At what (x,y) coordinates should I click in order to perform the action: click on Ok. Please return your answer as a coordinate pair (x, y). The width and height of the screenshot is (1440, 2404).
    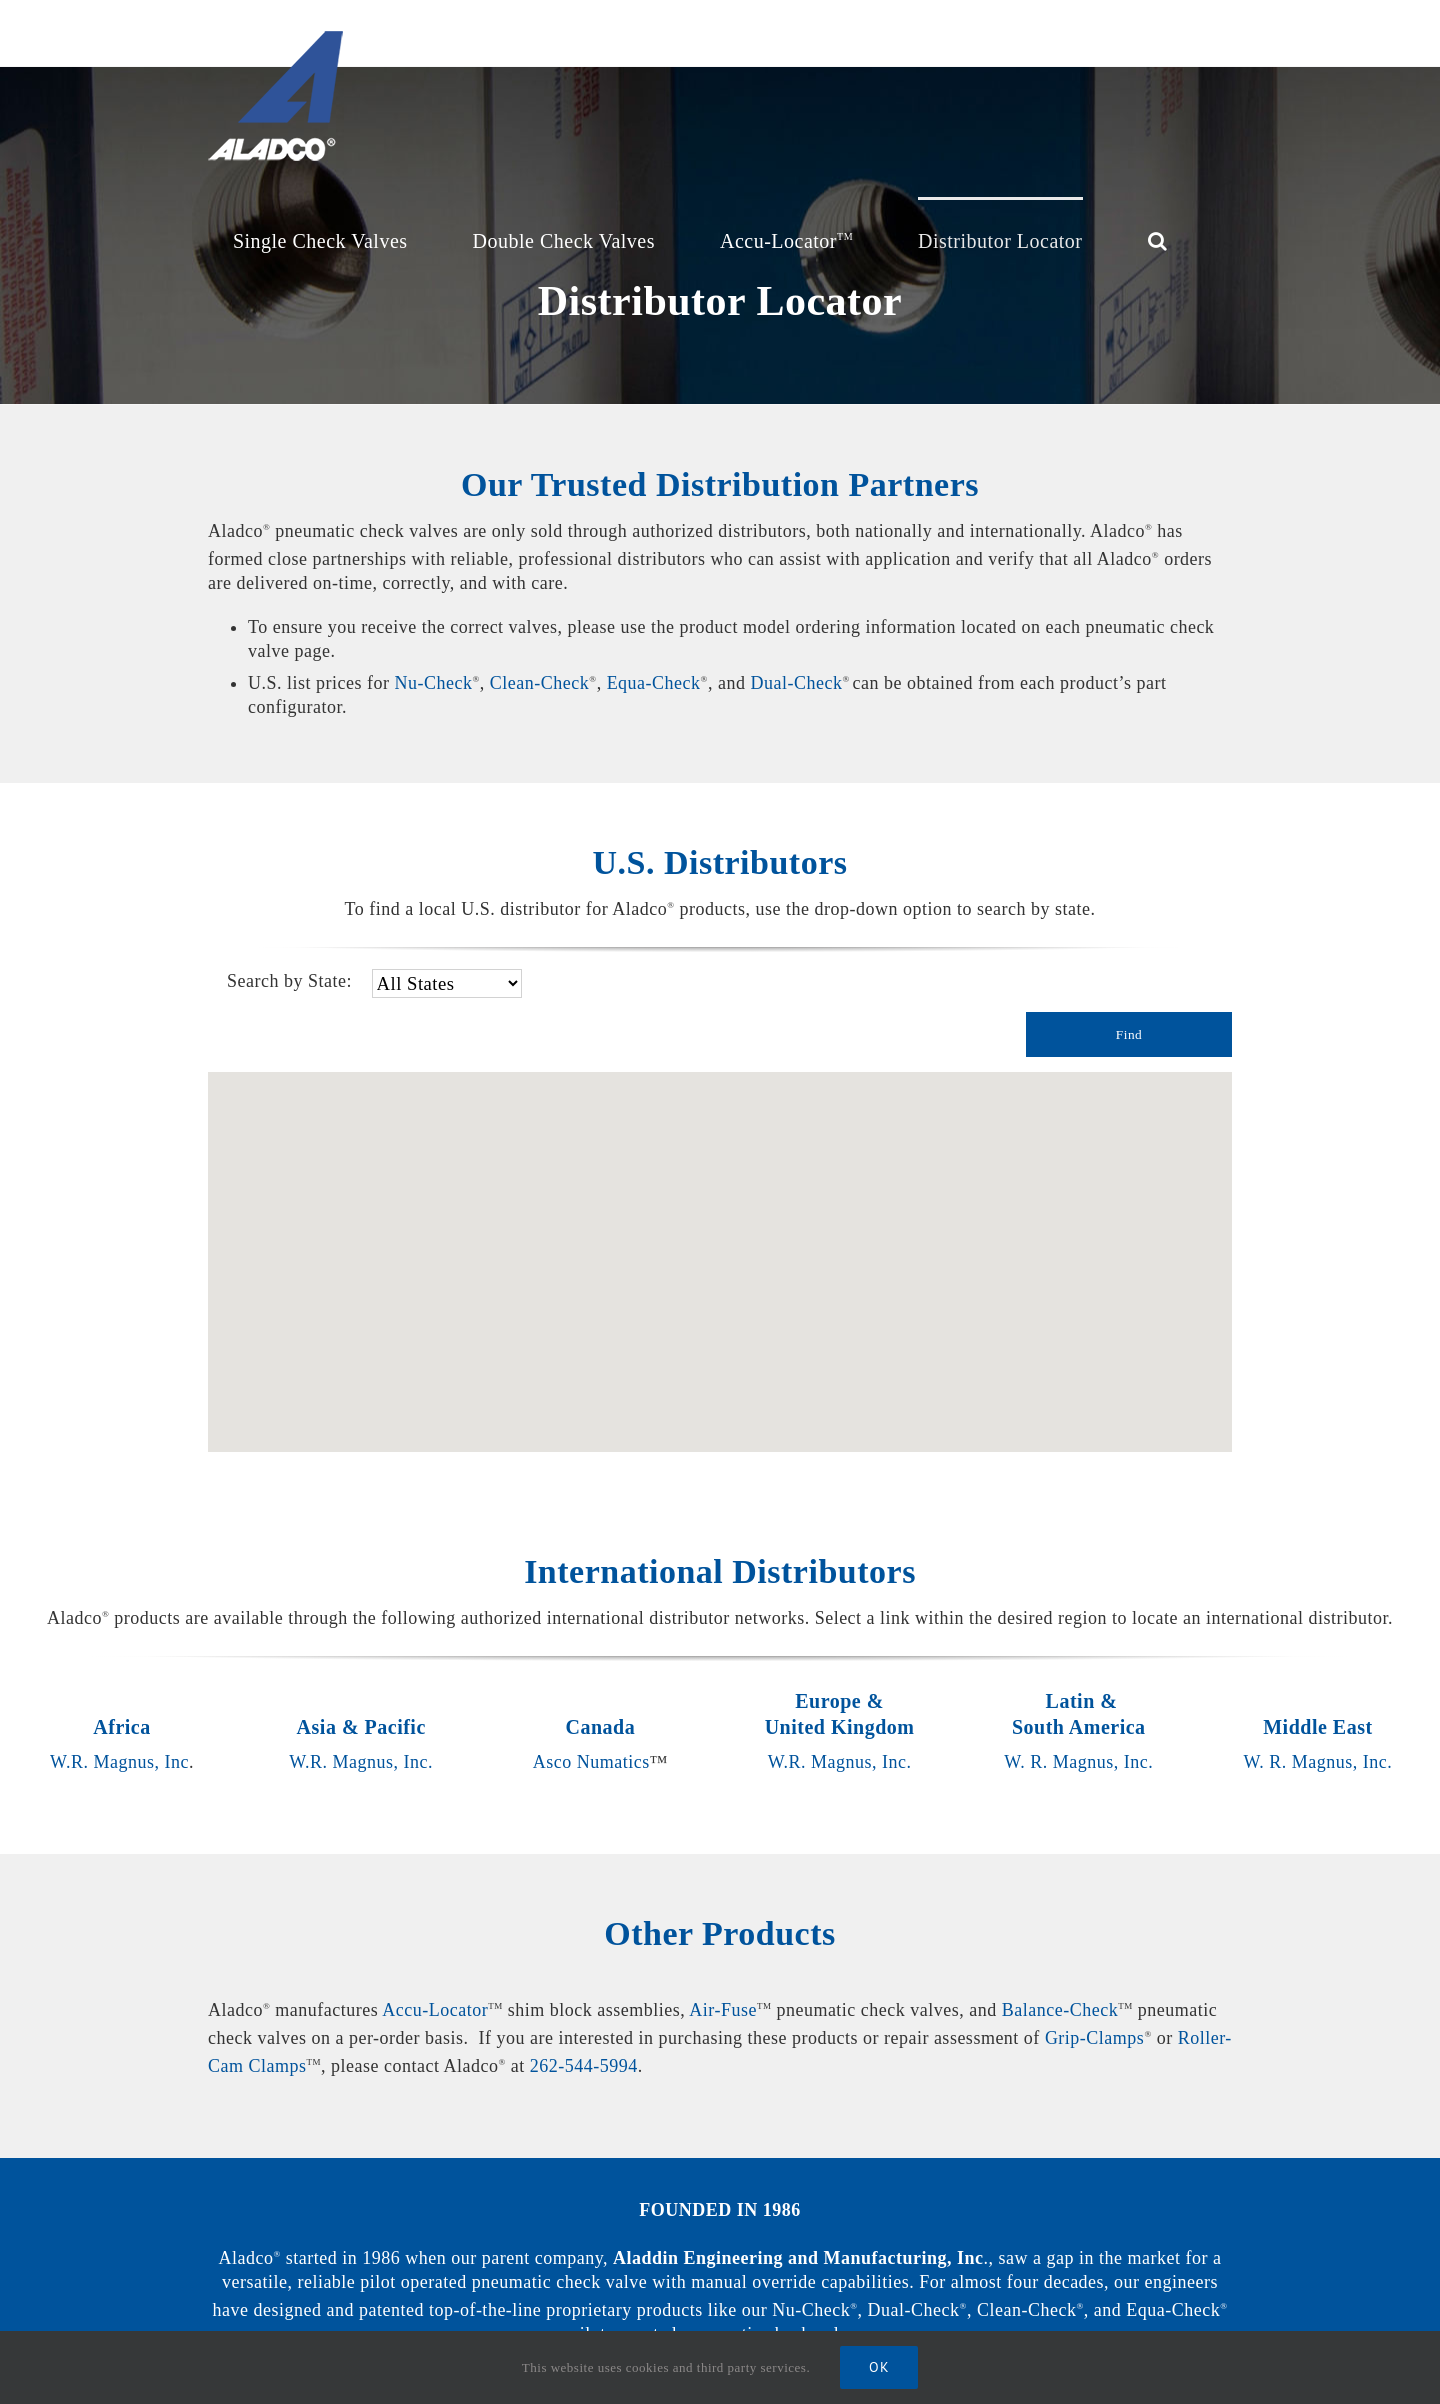
    Looking at the image, I should click on (879, 2367).